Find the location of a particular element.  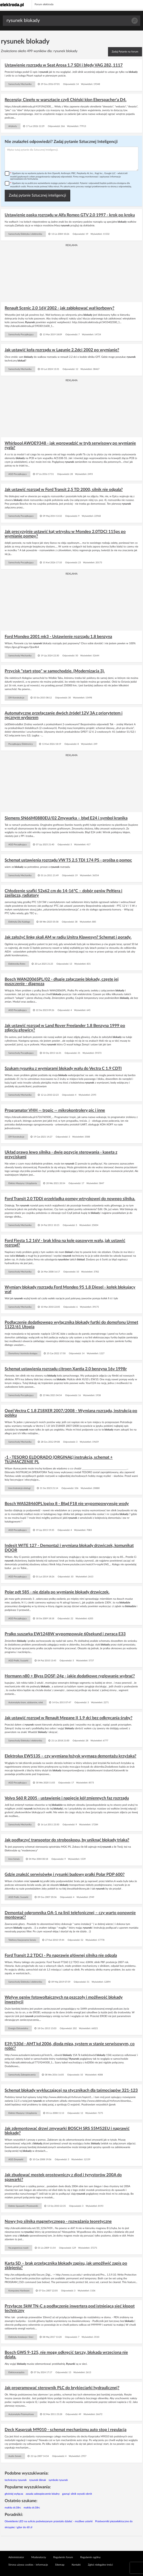

Nowy typ silnika magnetycznego - rozważania teoretyczne is located at coordinates (58, 2221).